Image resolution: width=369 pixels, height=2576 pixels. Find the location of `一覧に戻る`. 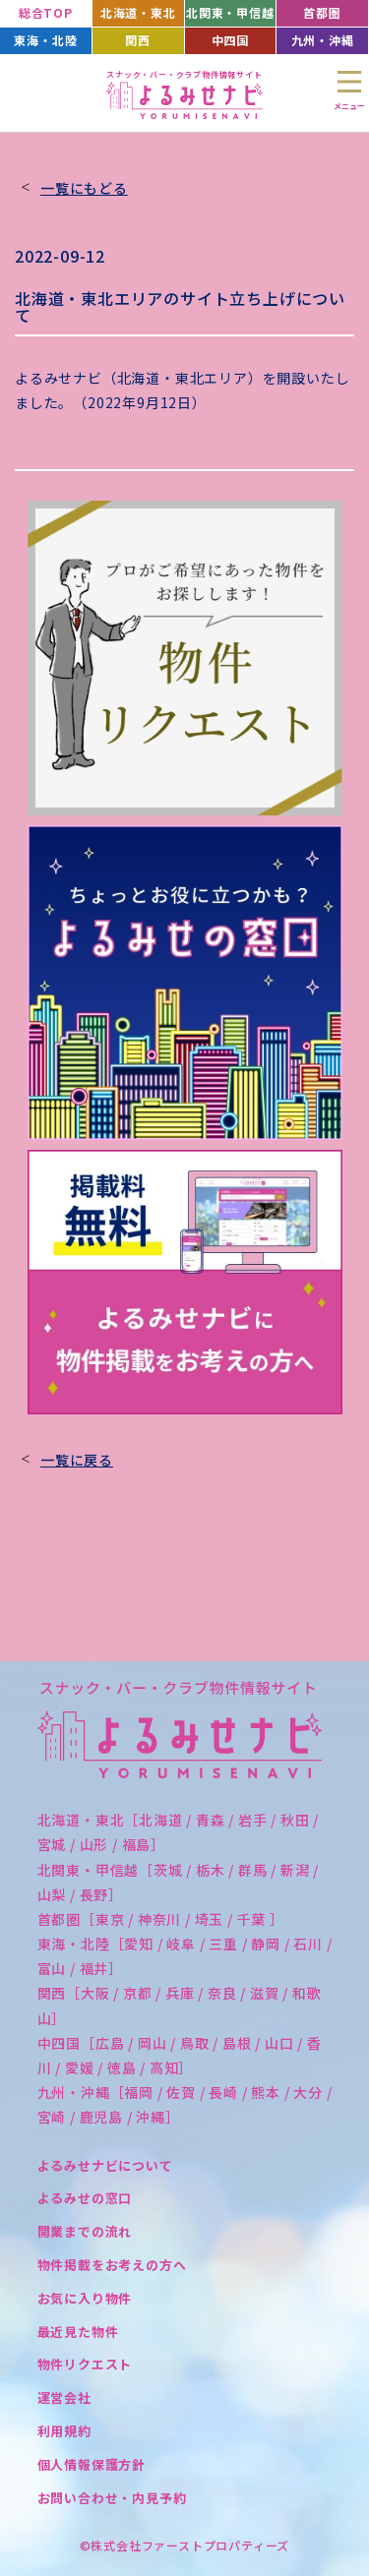

一覧に戻る is located at coordinates (76, 1459).